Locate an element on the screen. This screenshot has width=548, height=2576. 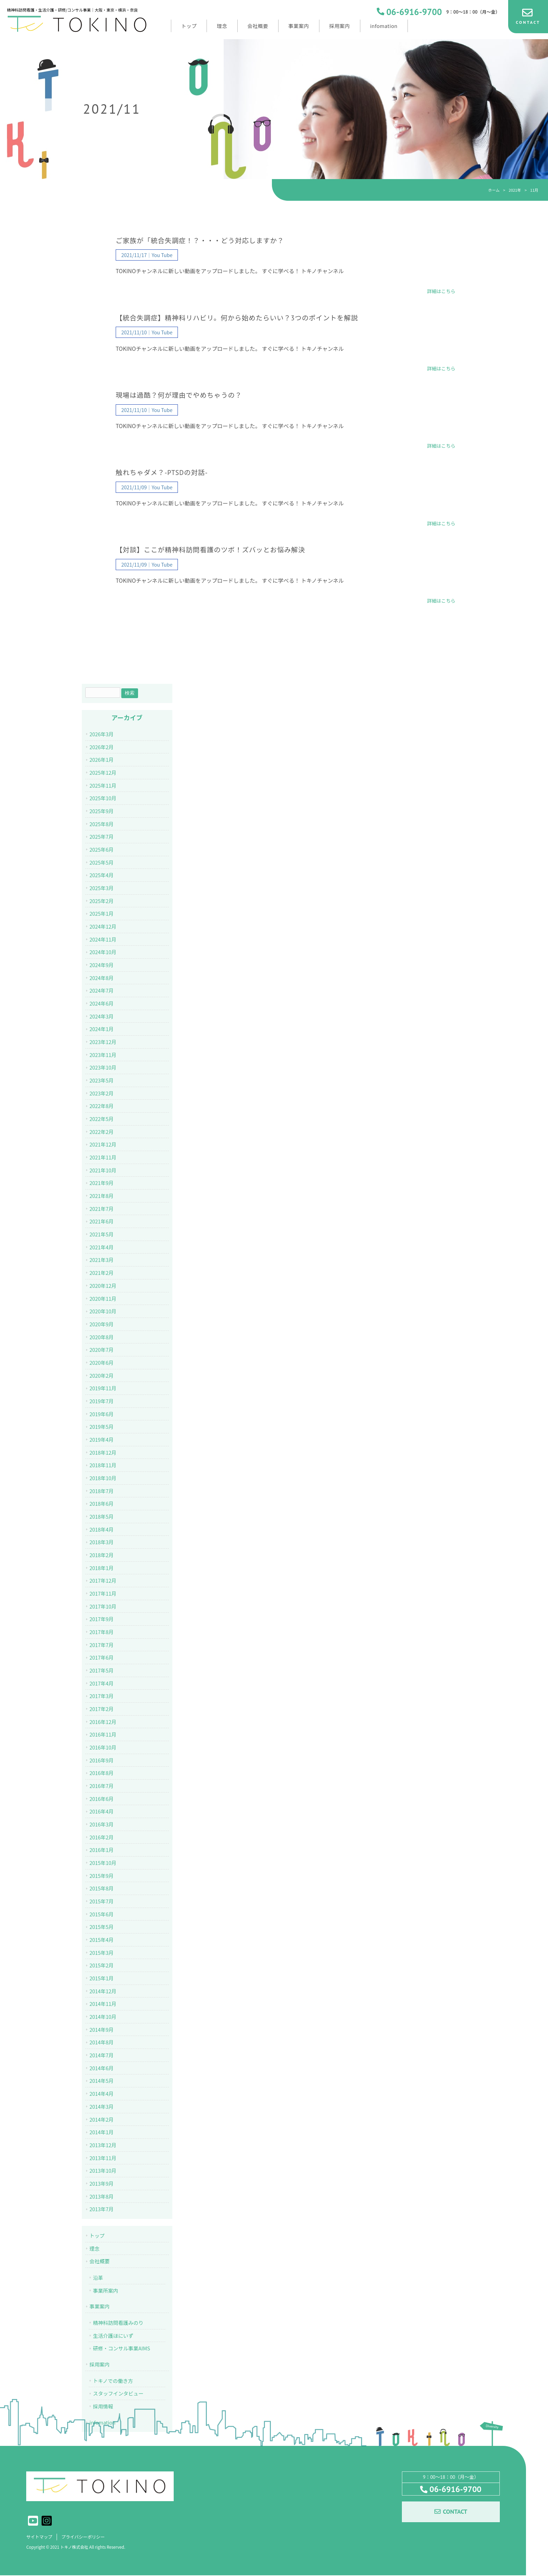
2017年4月 is located at coordinates (101, 1683).